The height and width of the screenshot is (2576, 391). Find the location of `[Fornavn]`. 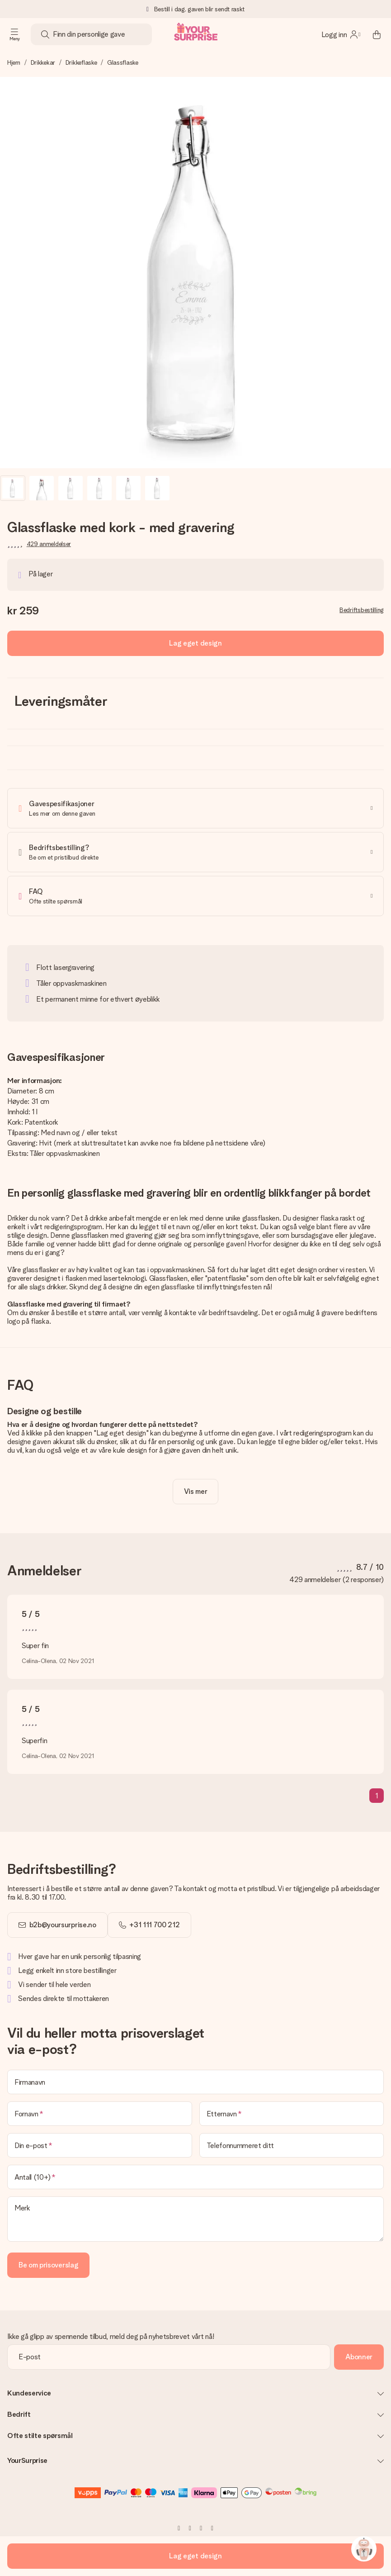

[Fornavn] is located at coordinates (99, 2113).